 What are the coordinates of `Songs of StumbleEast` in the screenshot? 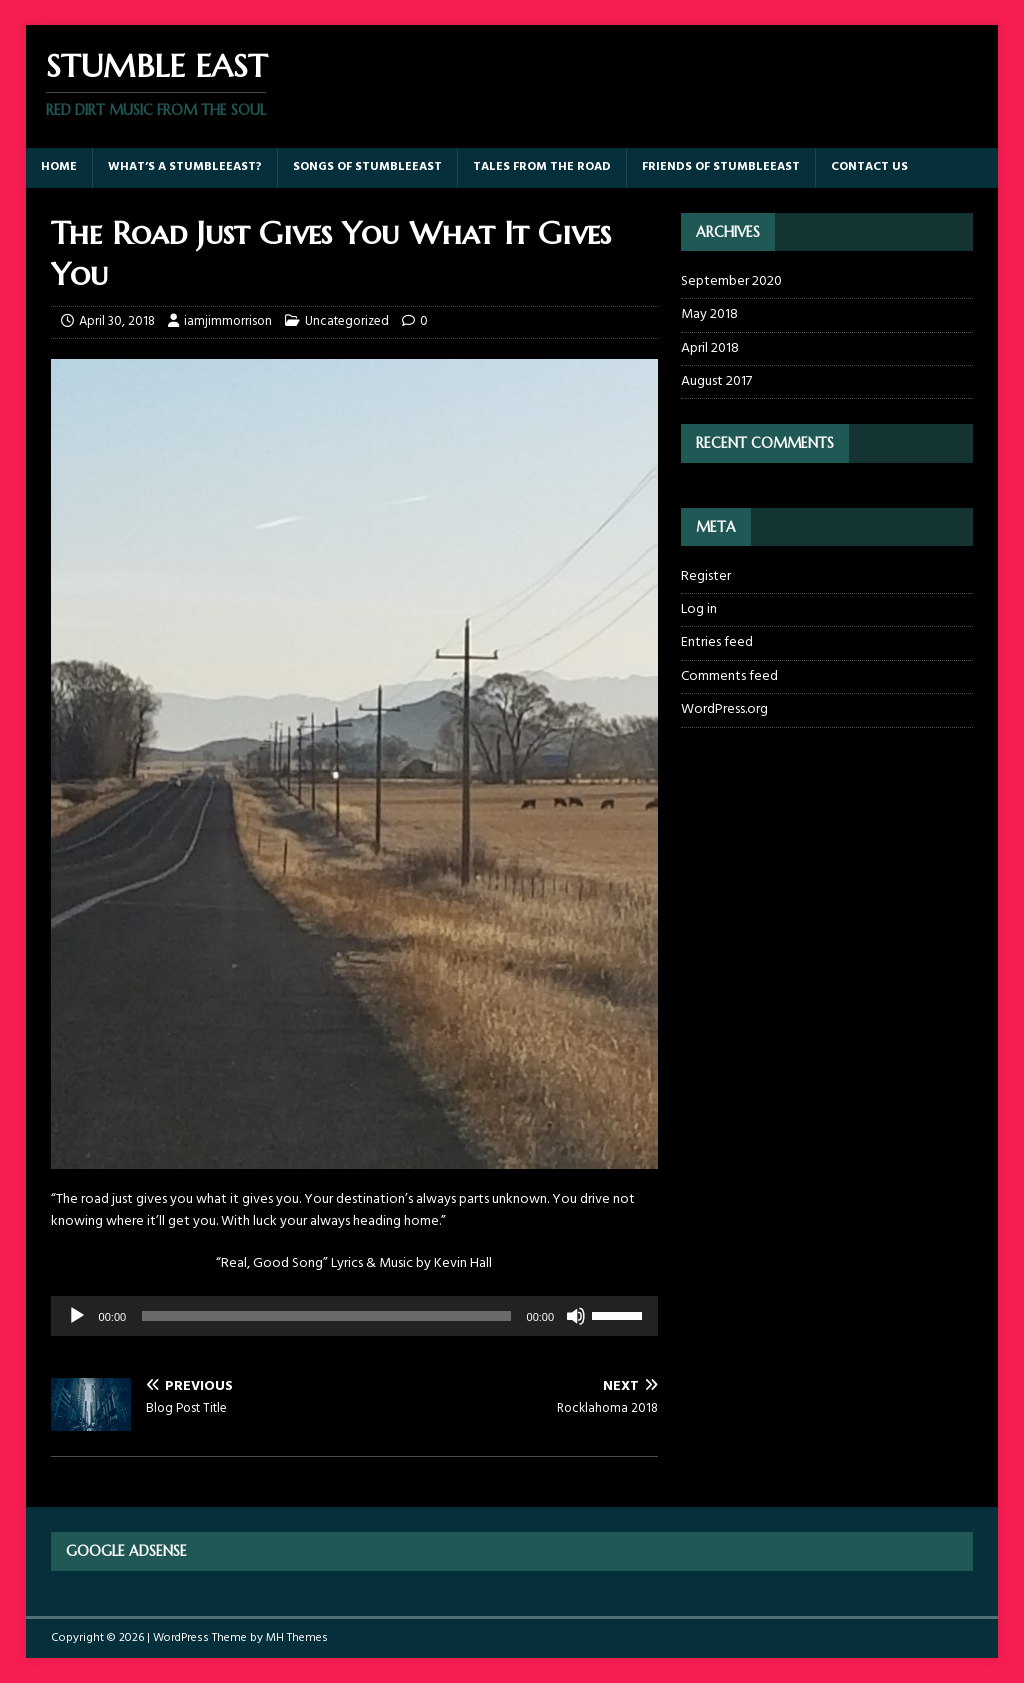 It's located at (367, 167).